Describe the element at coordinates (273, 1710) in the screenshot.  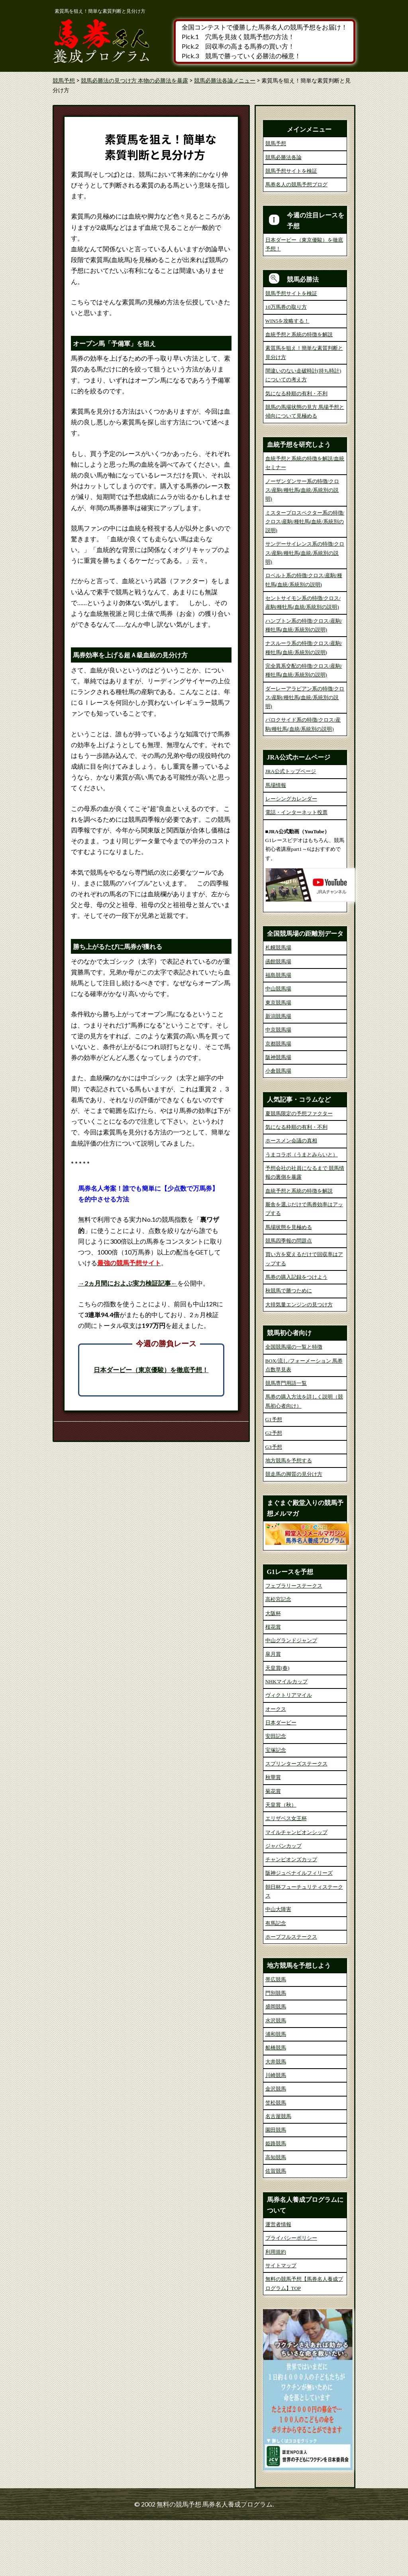
I see `皐月賞` at that location.